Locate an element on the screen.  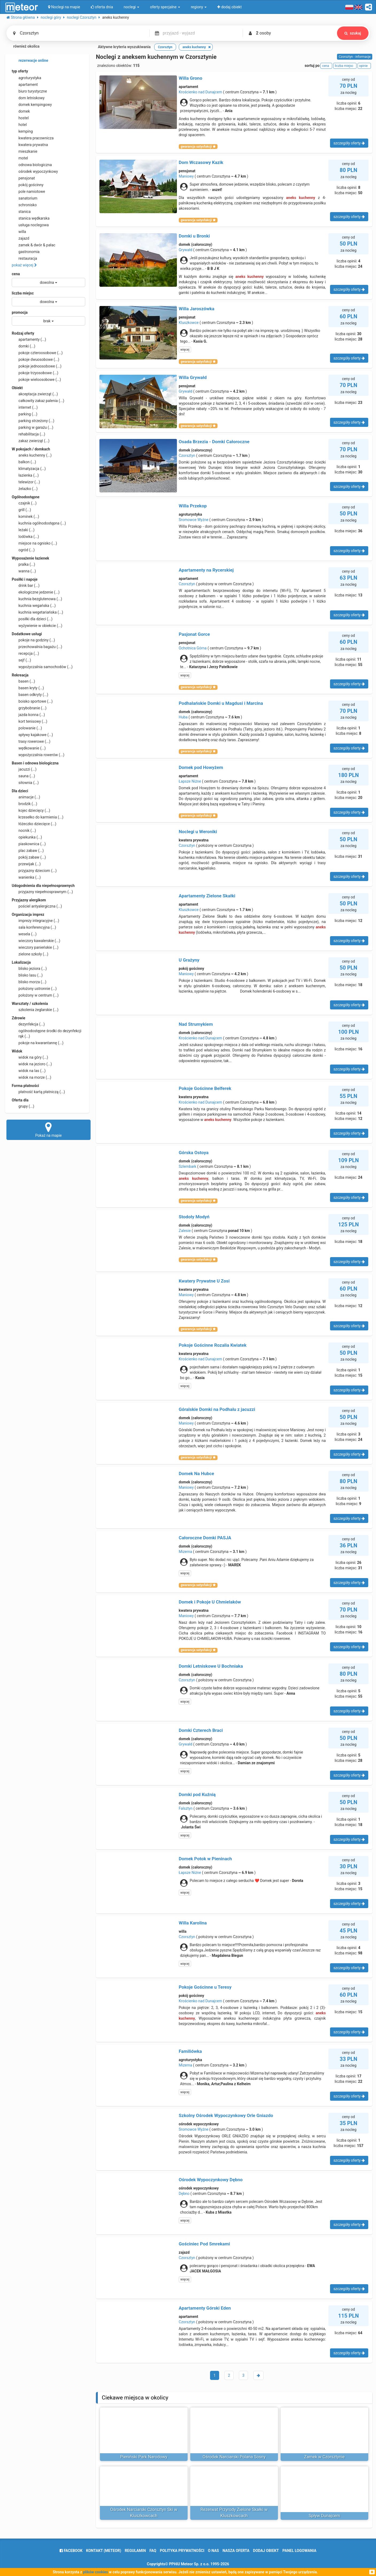
pole namiotowe is located at coordinates (28, 191).